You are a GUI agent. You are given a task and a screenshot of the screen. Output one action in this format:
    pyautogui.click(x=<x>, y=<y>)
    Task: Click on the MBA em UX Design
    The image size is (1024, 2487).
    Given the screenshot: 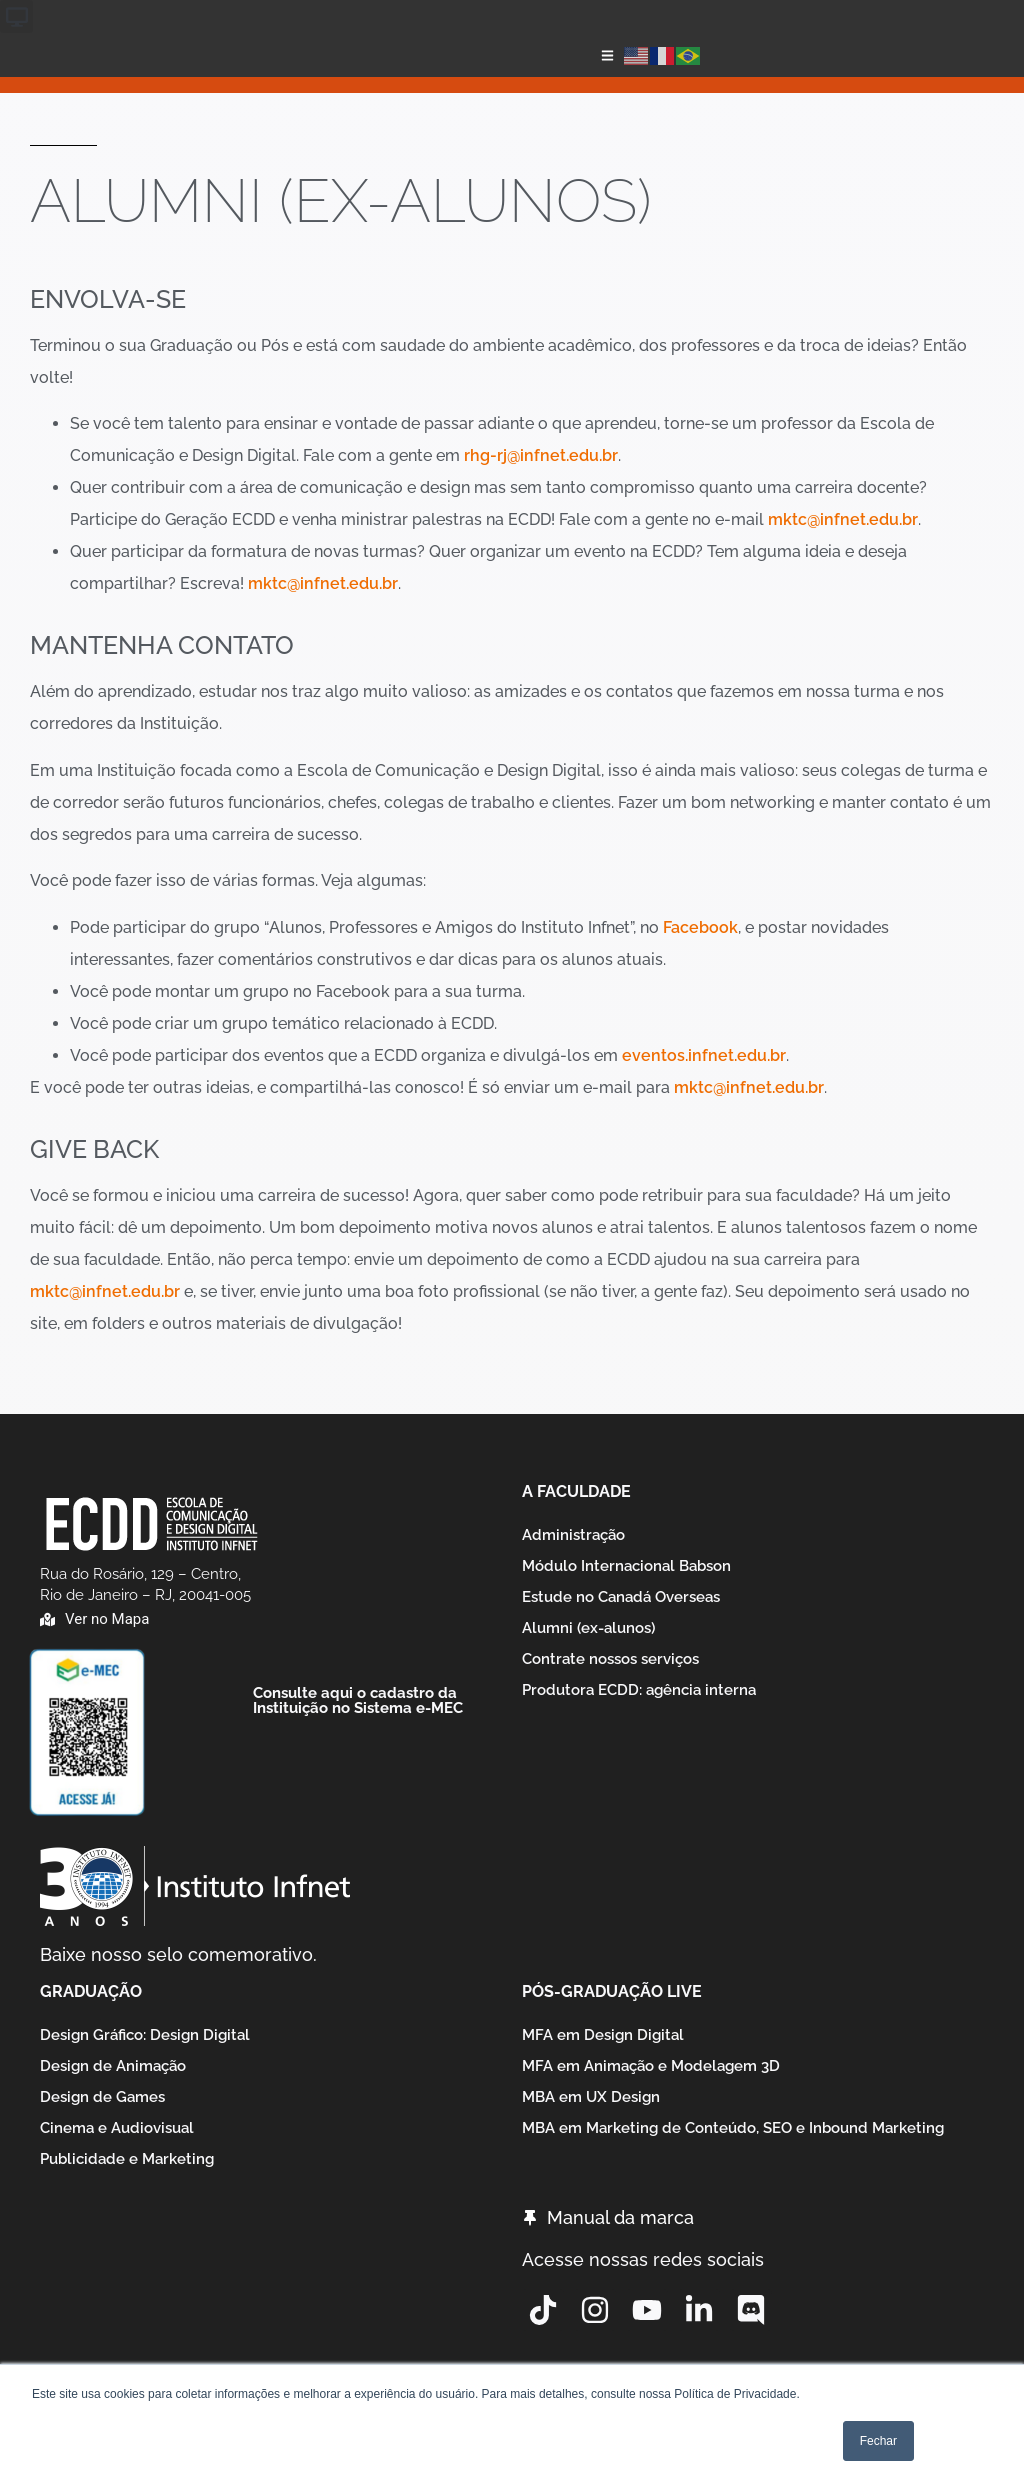 What is the action you would take?
    pyautogui.click(x=591, y=2097)
    